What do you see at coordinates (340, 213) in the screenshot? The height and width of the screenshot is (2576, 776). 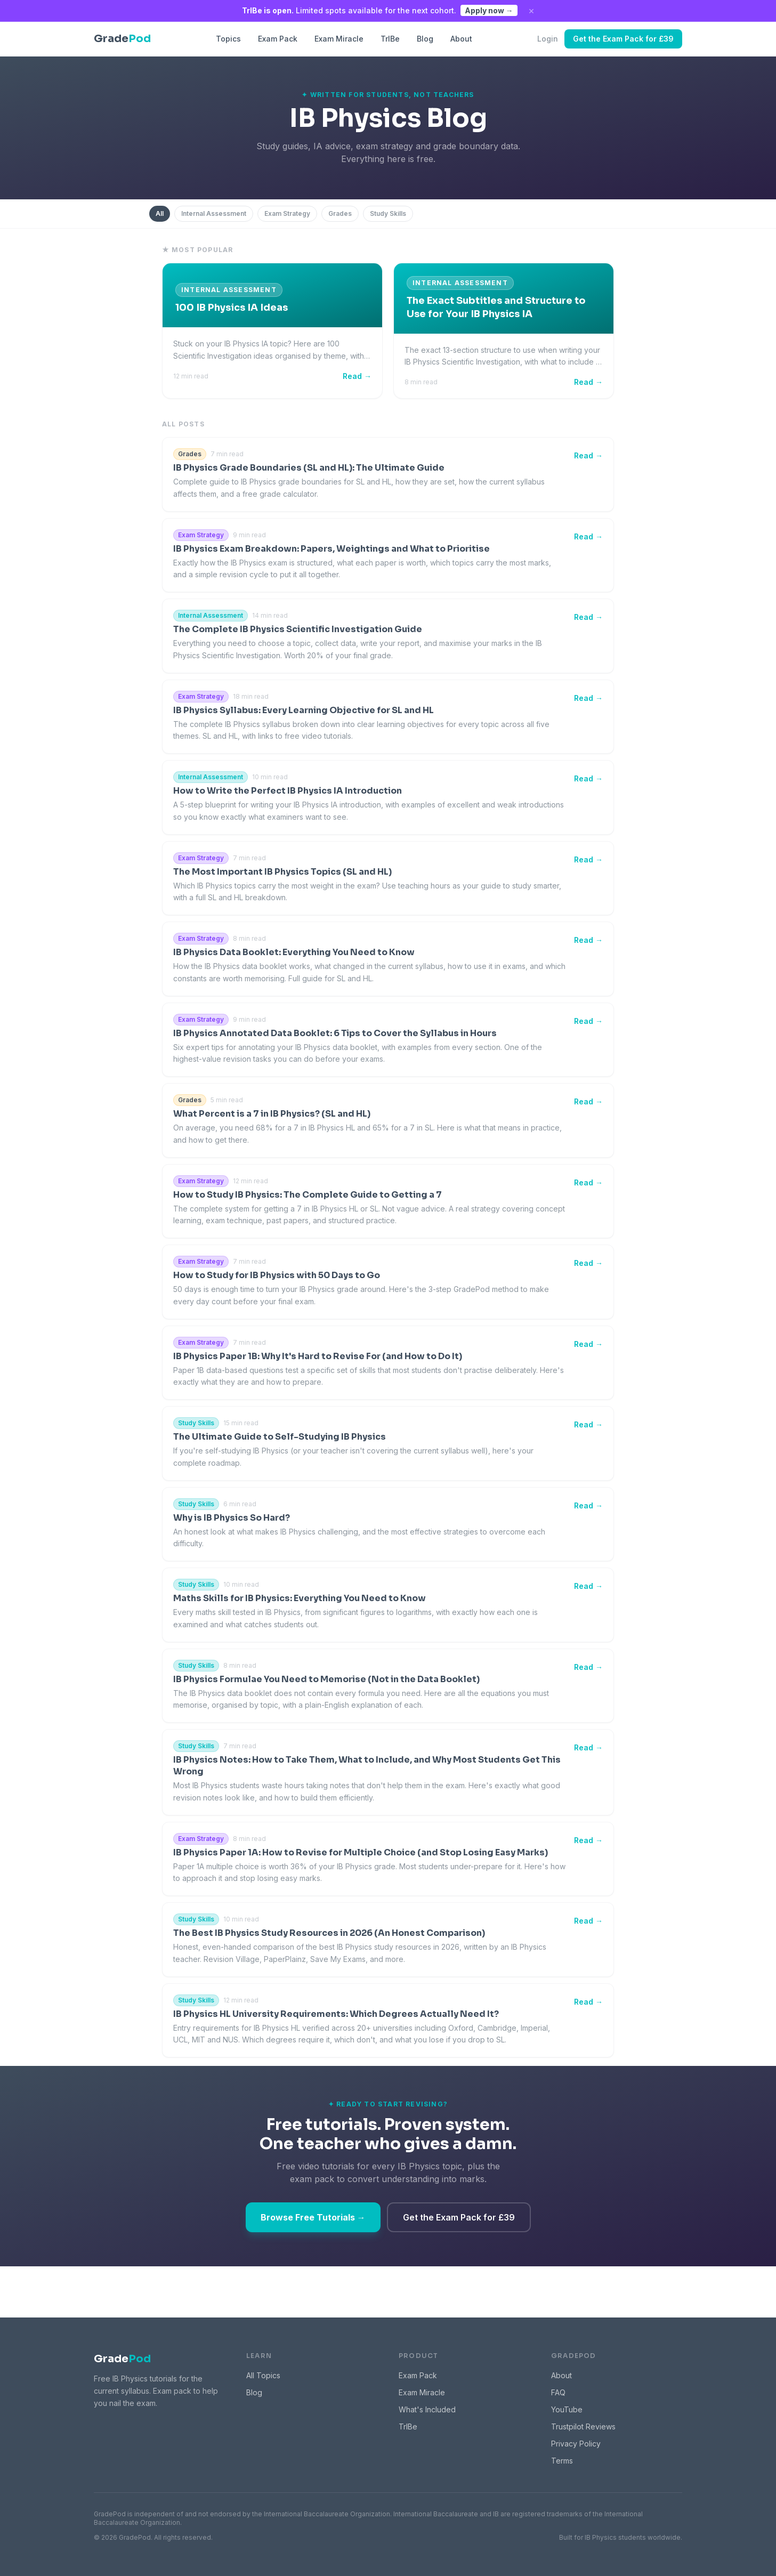 I see `Grades` at bounding box center [340, 213].